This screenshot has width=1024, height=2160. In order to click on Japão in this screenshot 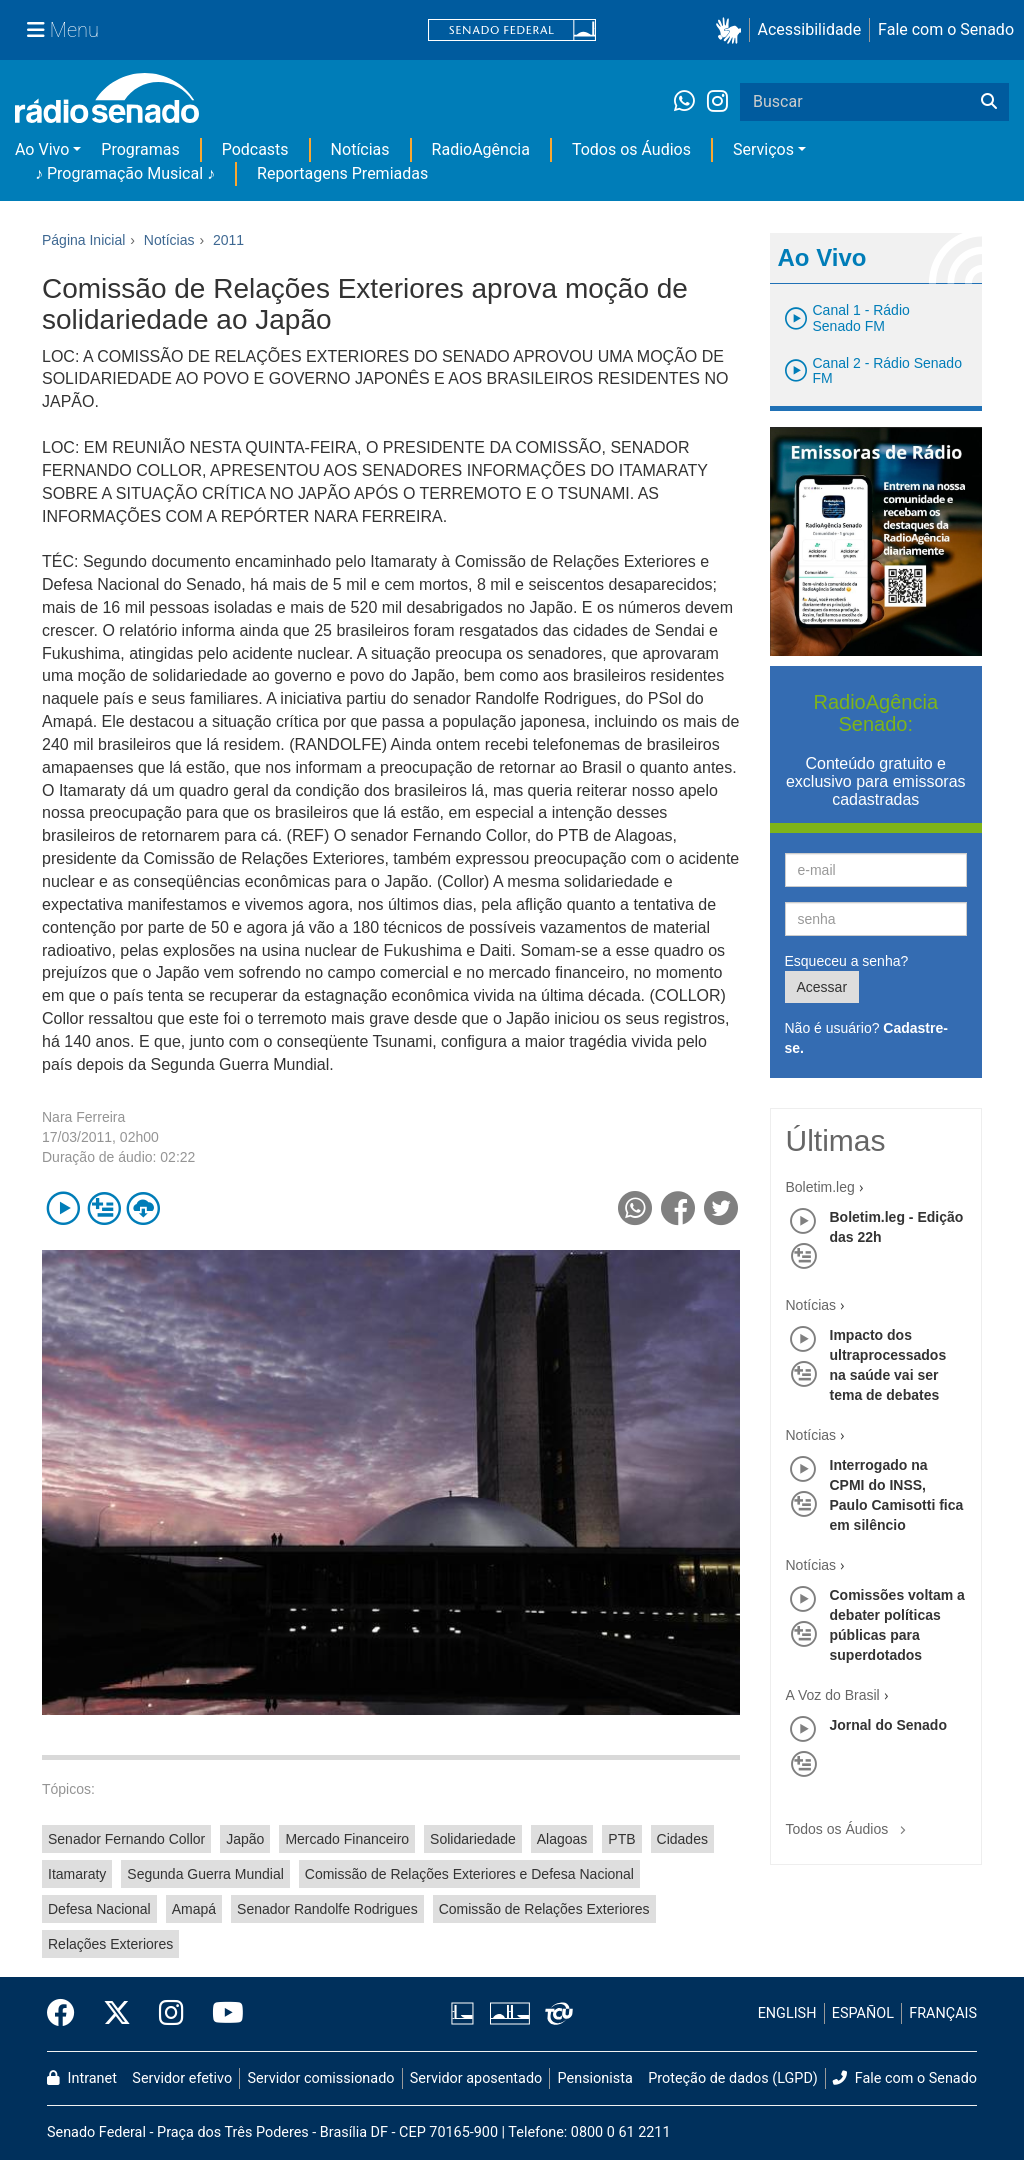, I will do `click(245, 1839)`.